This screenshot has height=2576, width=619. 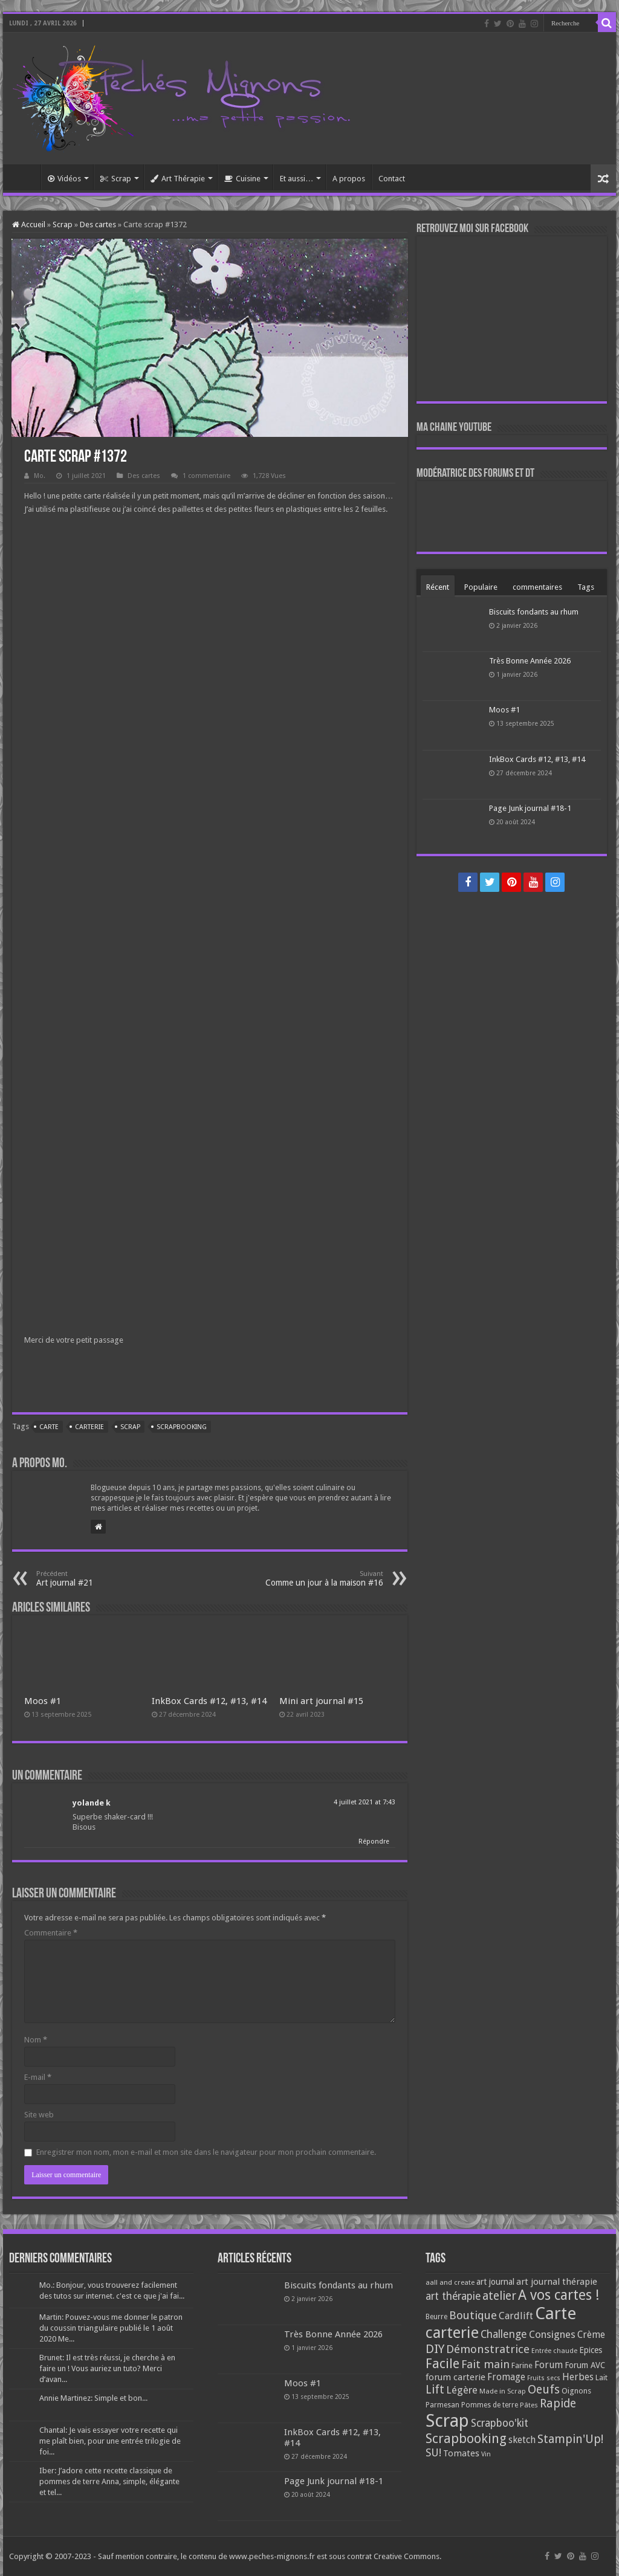 What do you see at coordinates (559, 2295) in the screenshot?
I see `A vos cartes ! [A vos cartes ! (460 éléments)]` at bounding box center [559, 2295].